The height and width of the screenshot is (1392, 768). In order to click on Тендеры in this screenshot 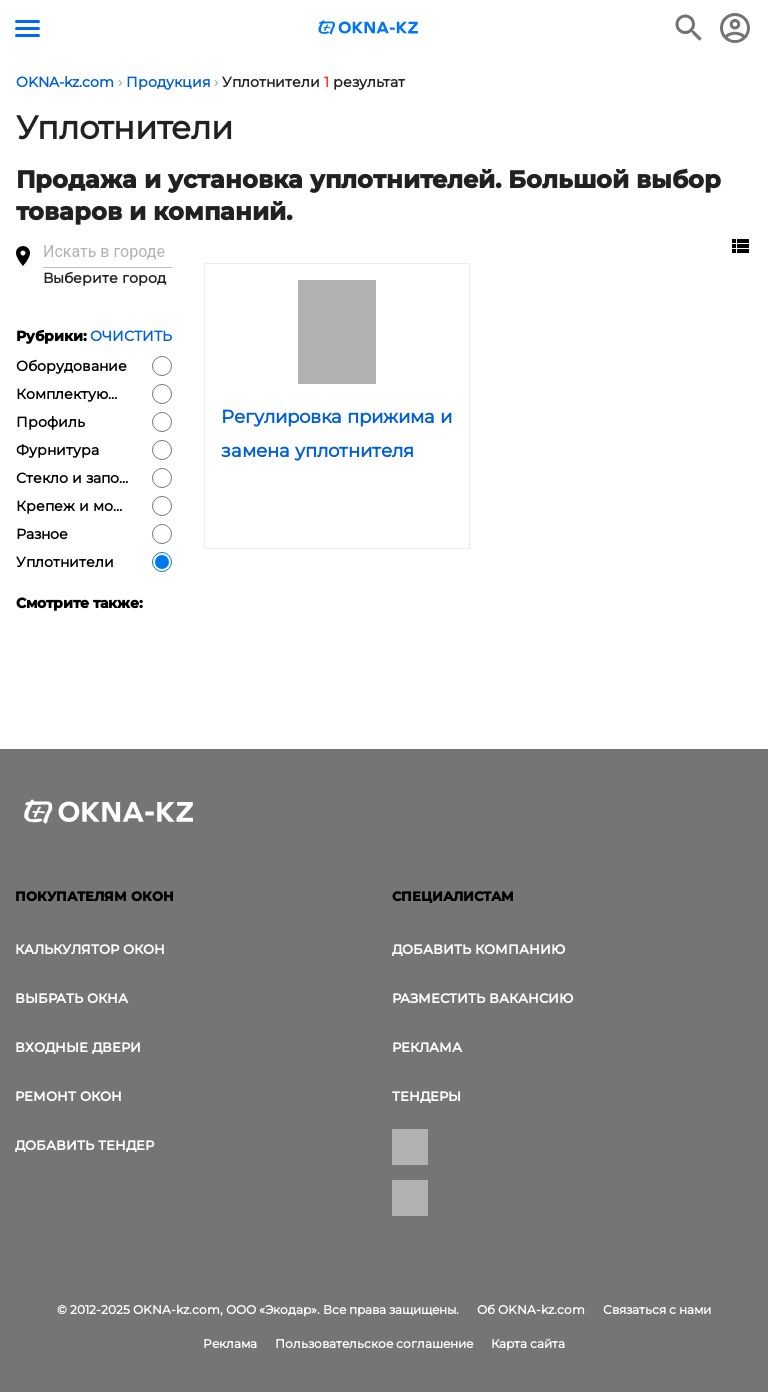, I will do `click(426, 1096)`.